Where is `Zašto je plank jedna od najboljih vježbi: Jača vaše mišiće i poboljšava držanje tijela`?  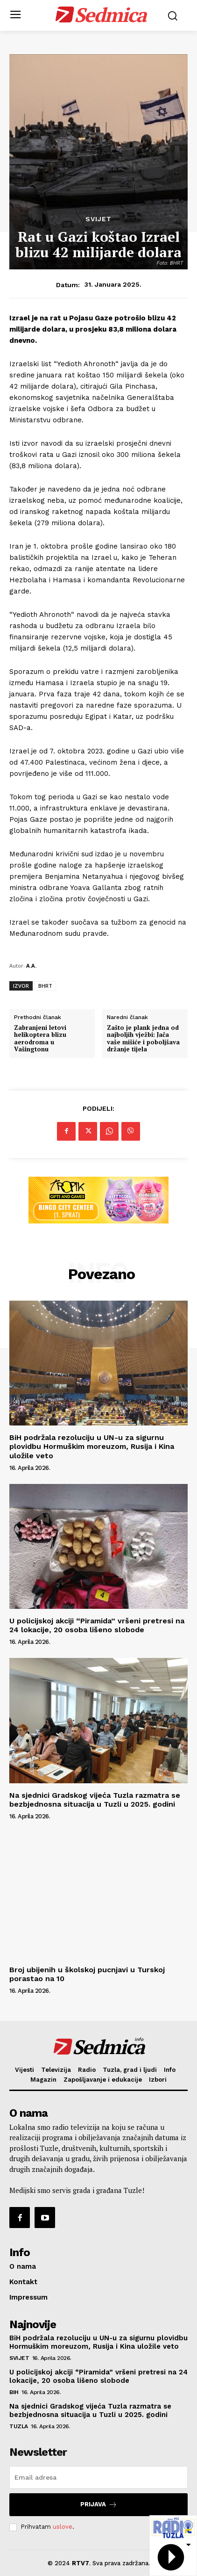 Zašto je plank jedna od najboljih vježbi: Jača vaše mišiće i poboljšava držanje tijela is located at coordinates (143, 1038).